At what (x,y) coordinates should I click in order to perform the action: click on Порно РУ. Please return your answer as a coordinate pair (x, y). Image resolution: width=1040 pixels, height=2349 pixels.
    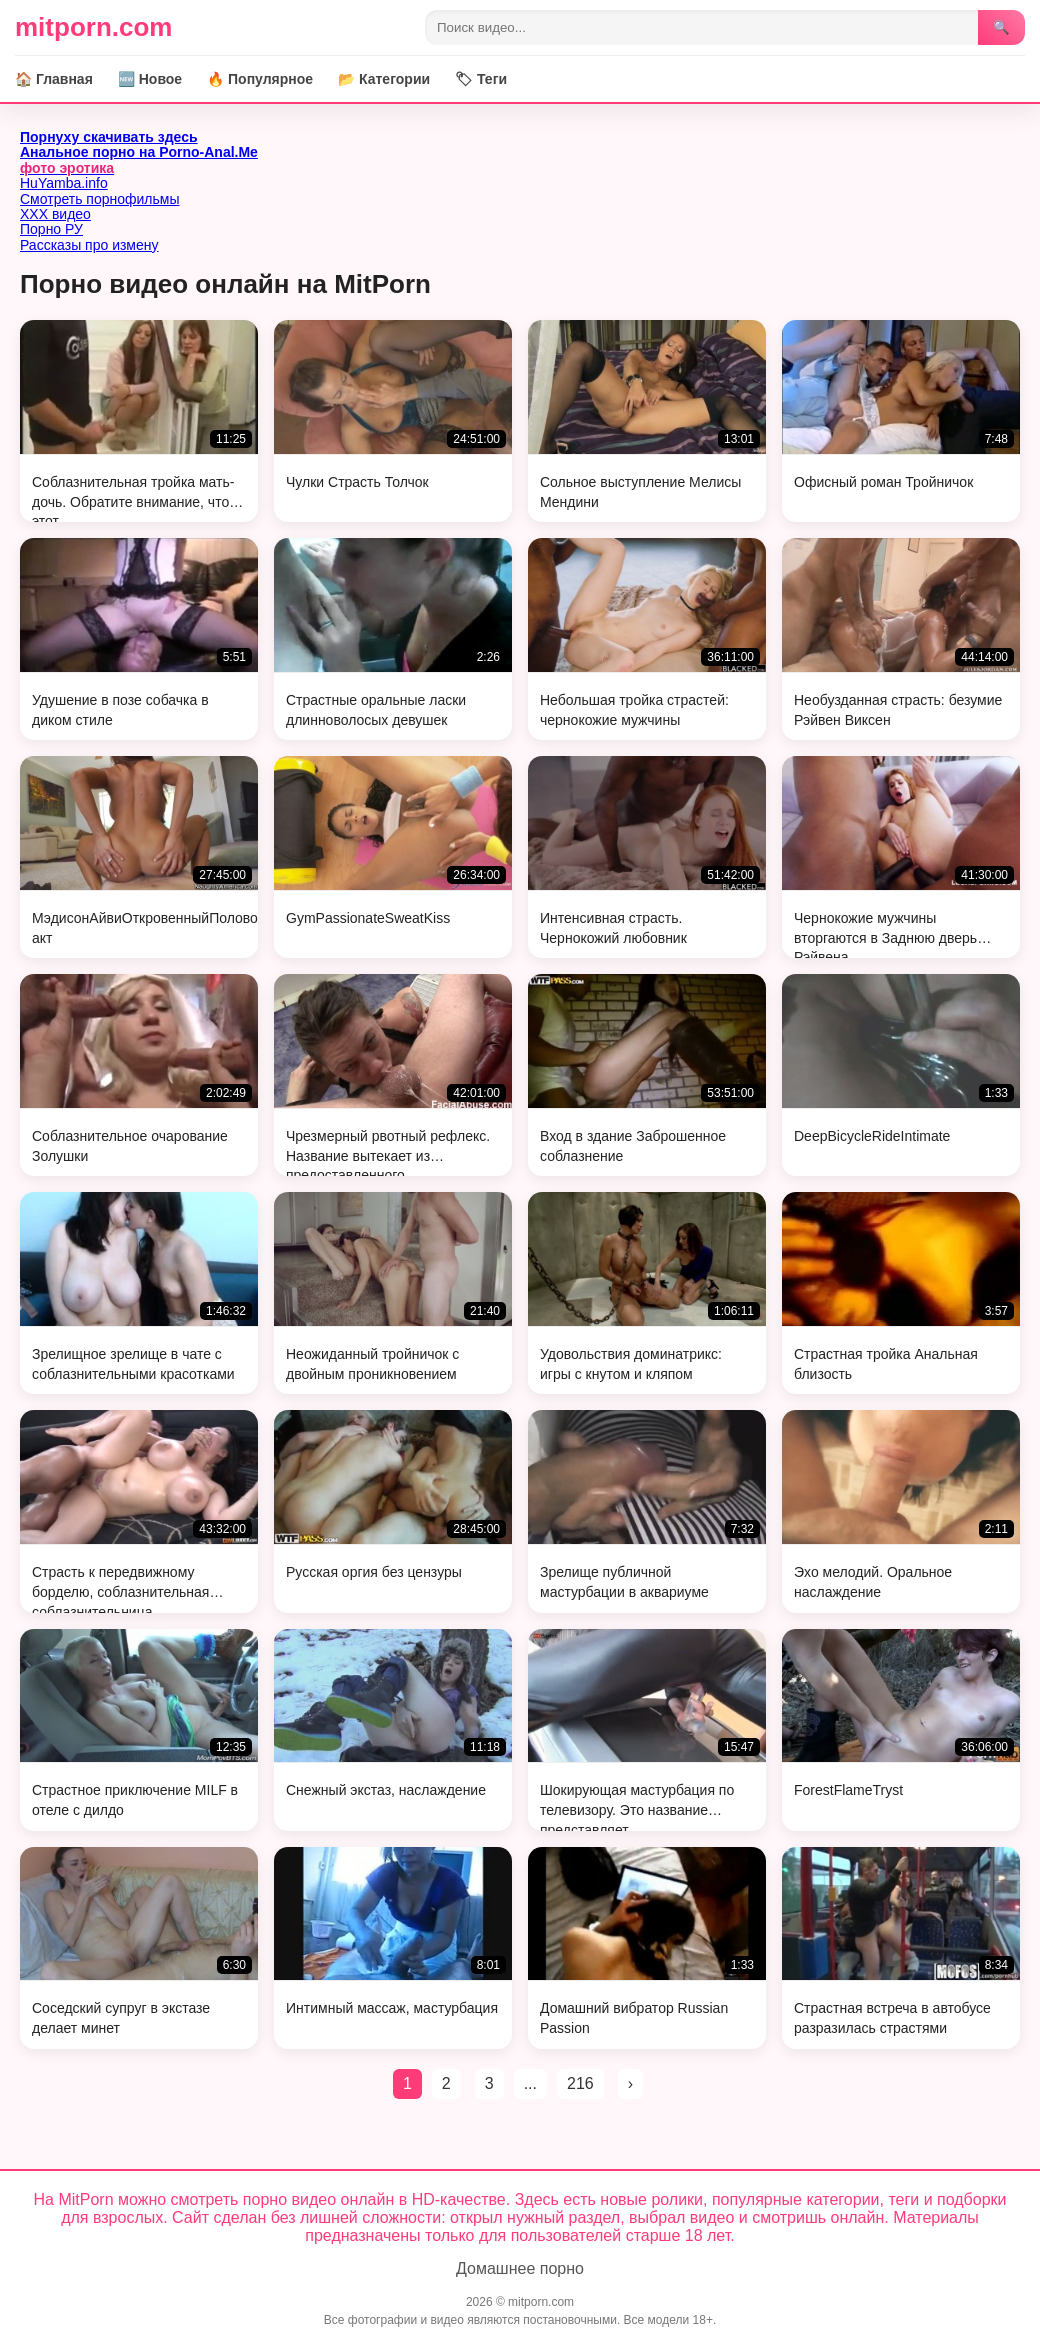
    Looking at the image, I should click on (51, 229).